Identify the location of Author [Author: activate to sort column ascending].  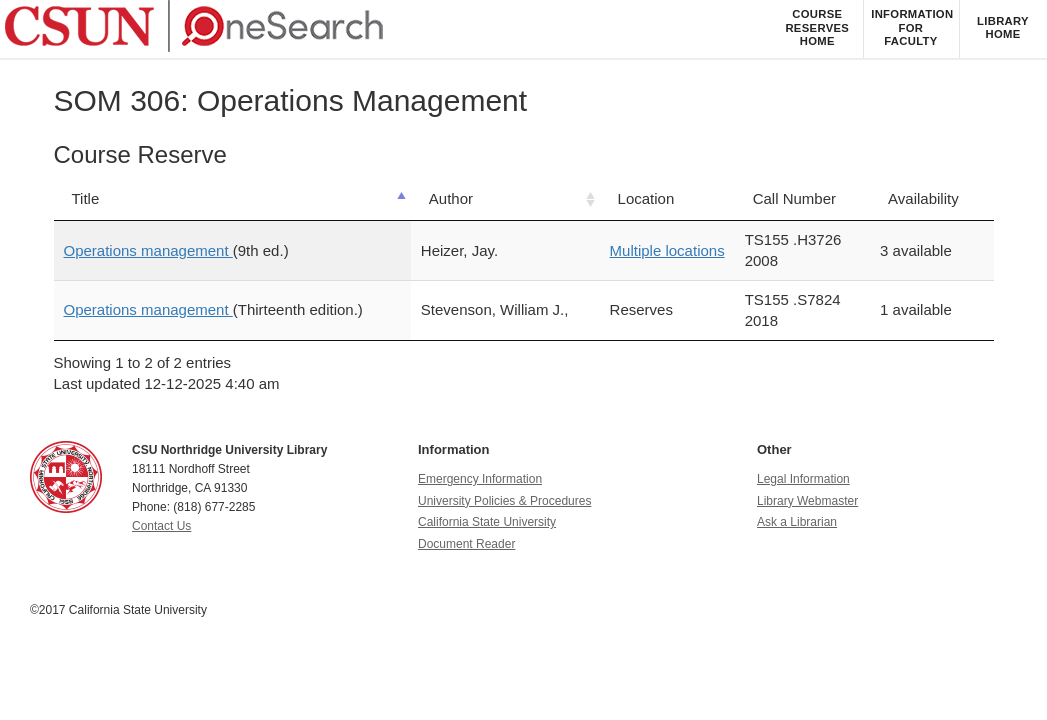
(451, 198).